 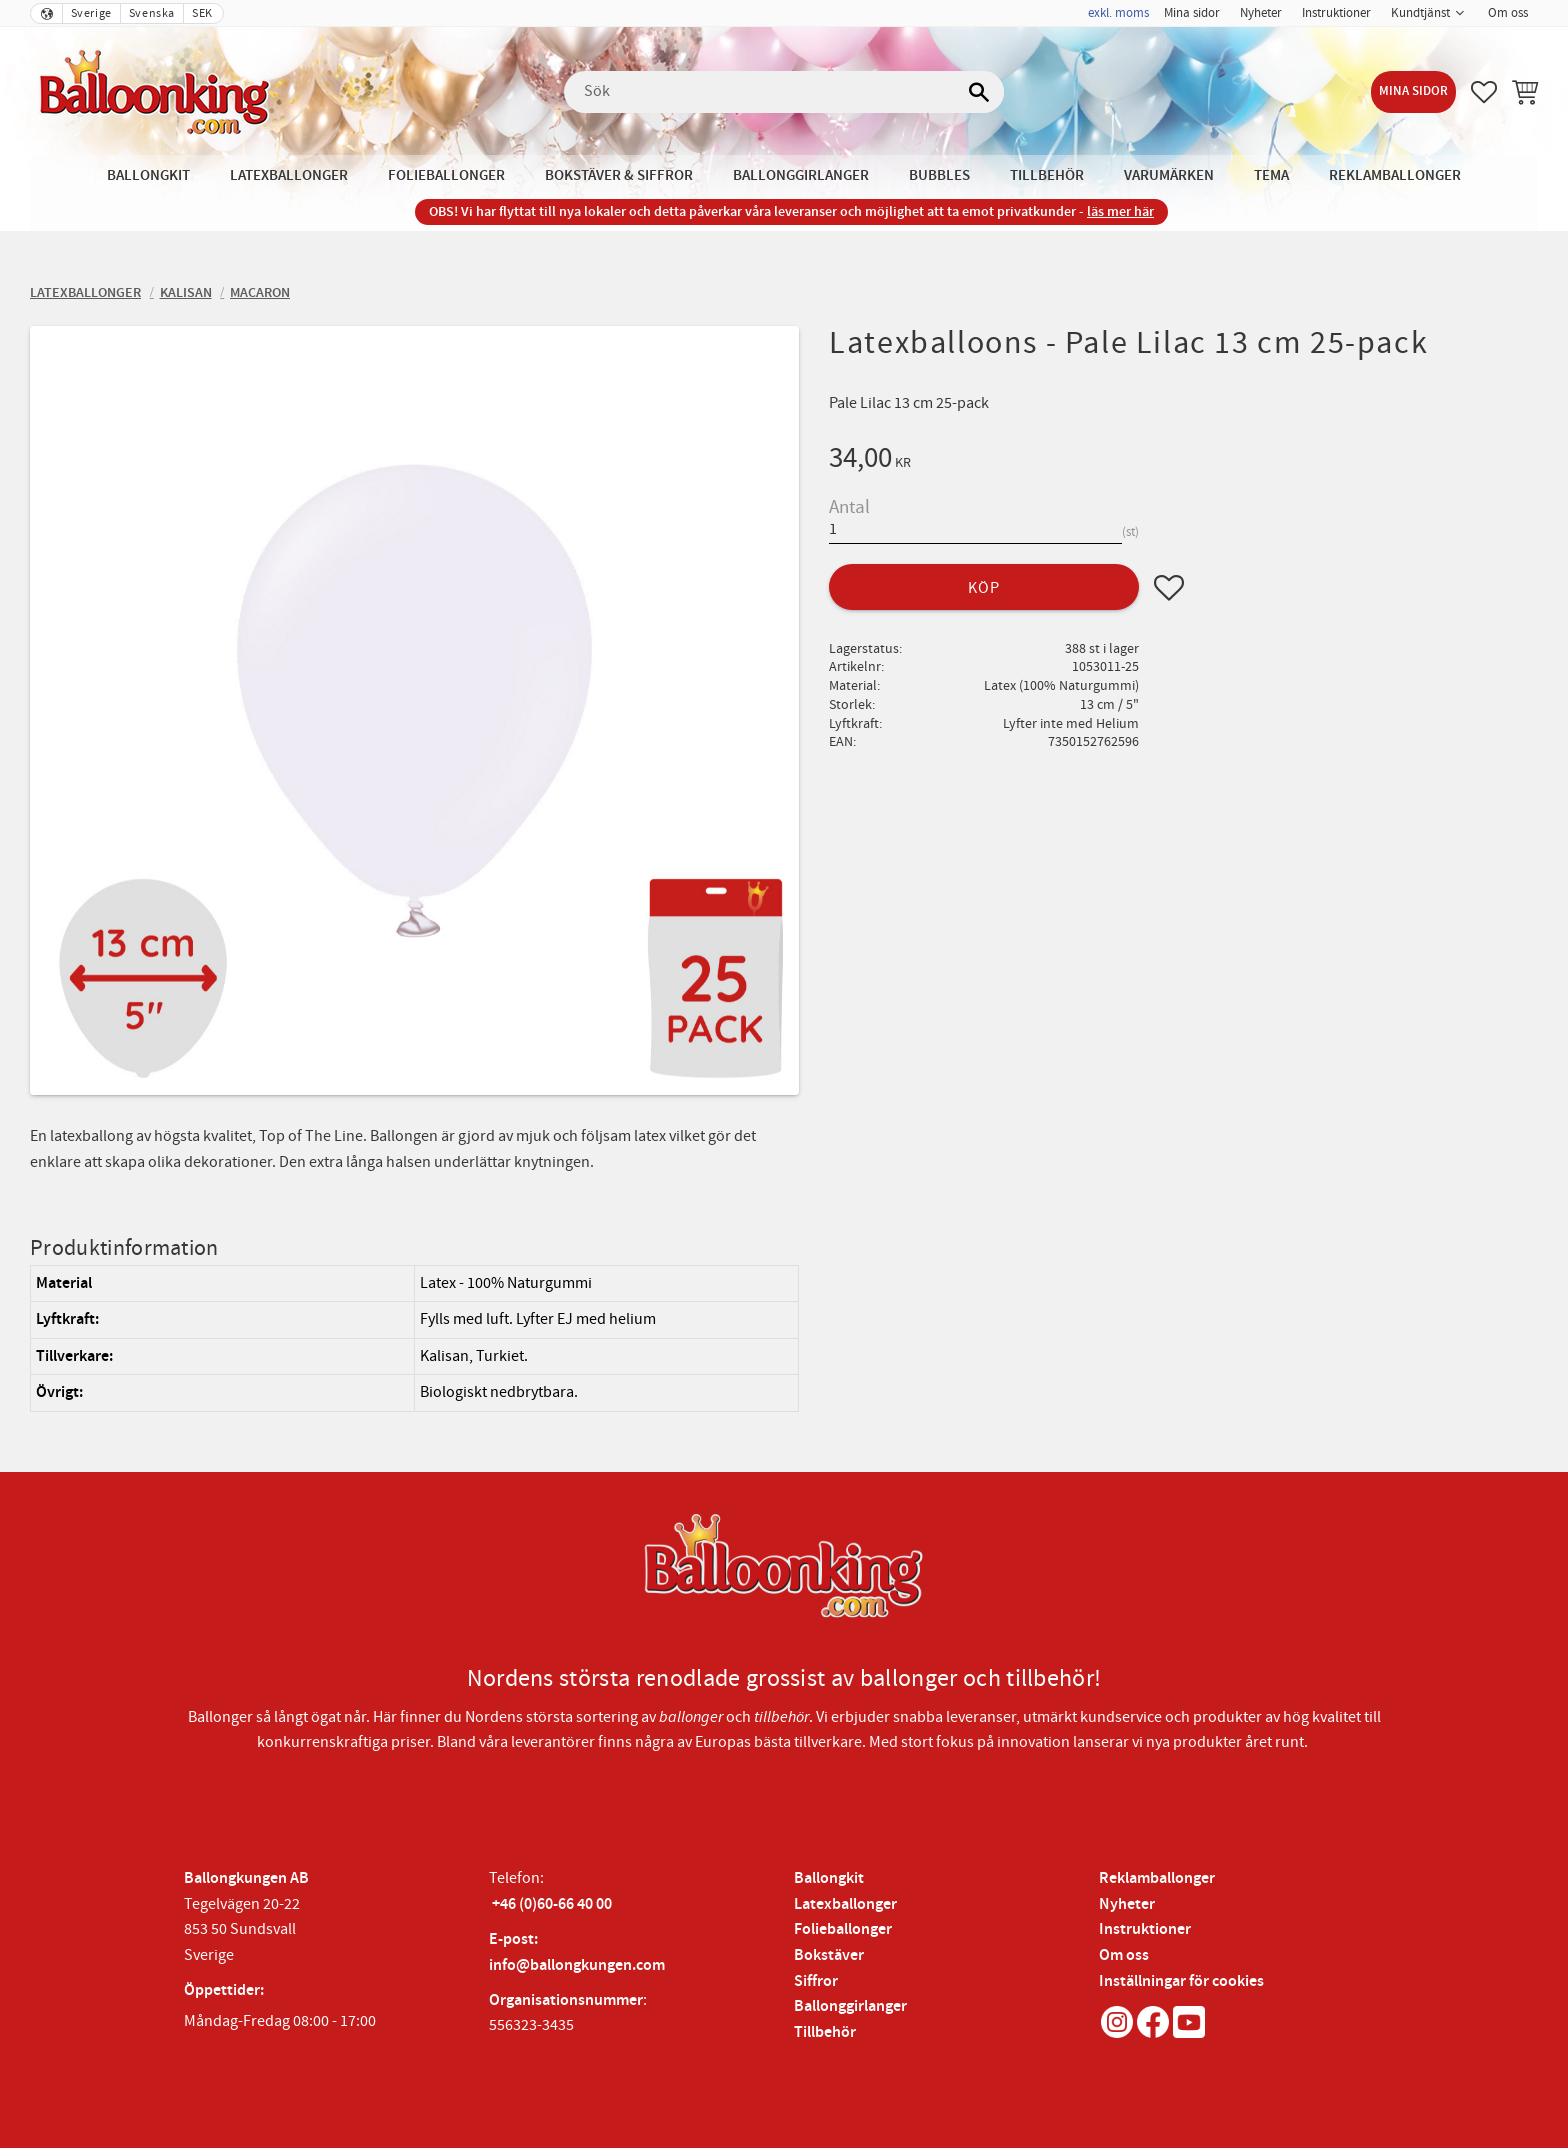 What do you see at coordinates (577, 1965) in the screenshot?
I see `info@ballongkungen.com` at bounding box center [577, 1965].